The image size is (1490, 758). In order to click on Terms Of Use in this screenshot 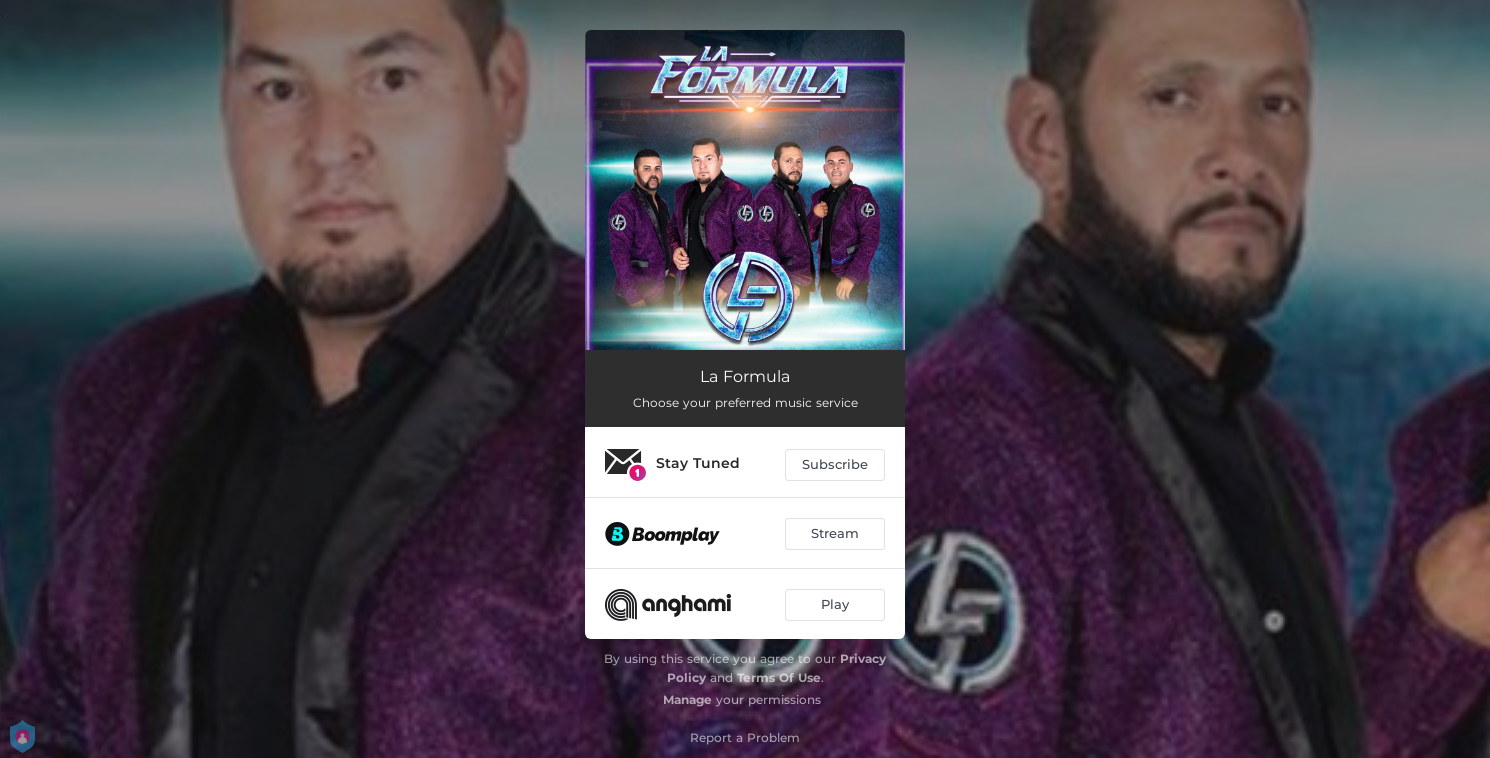, I will do `click(779, 677)`.